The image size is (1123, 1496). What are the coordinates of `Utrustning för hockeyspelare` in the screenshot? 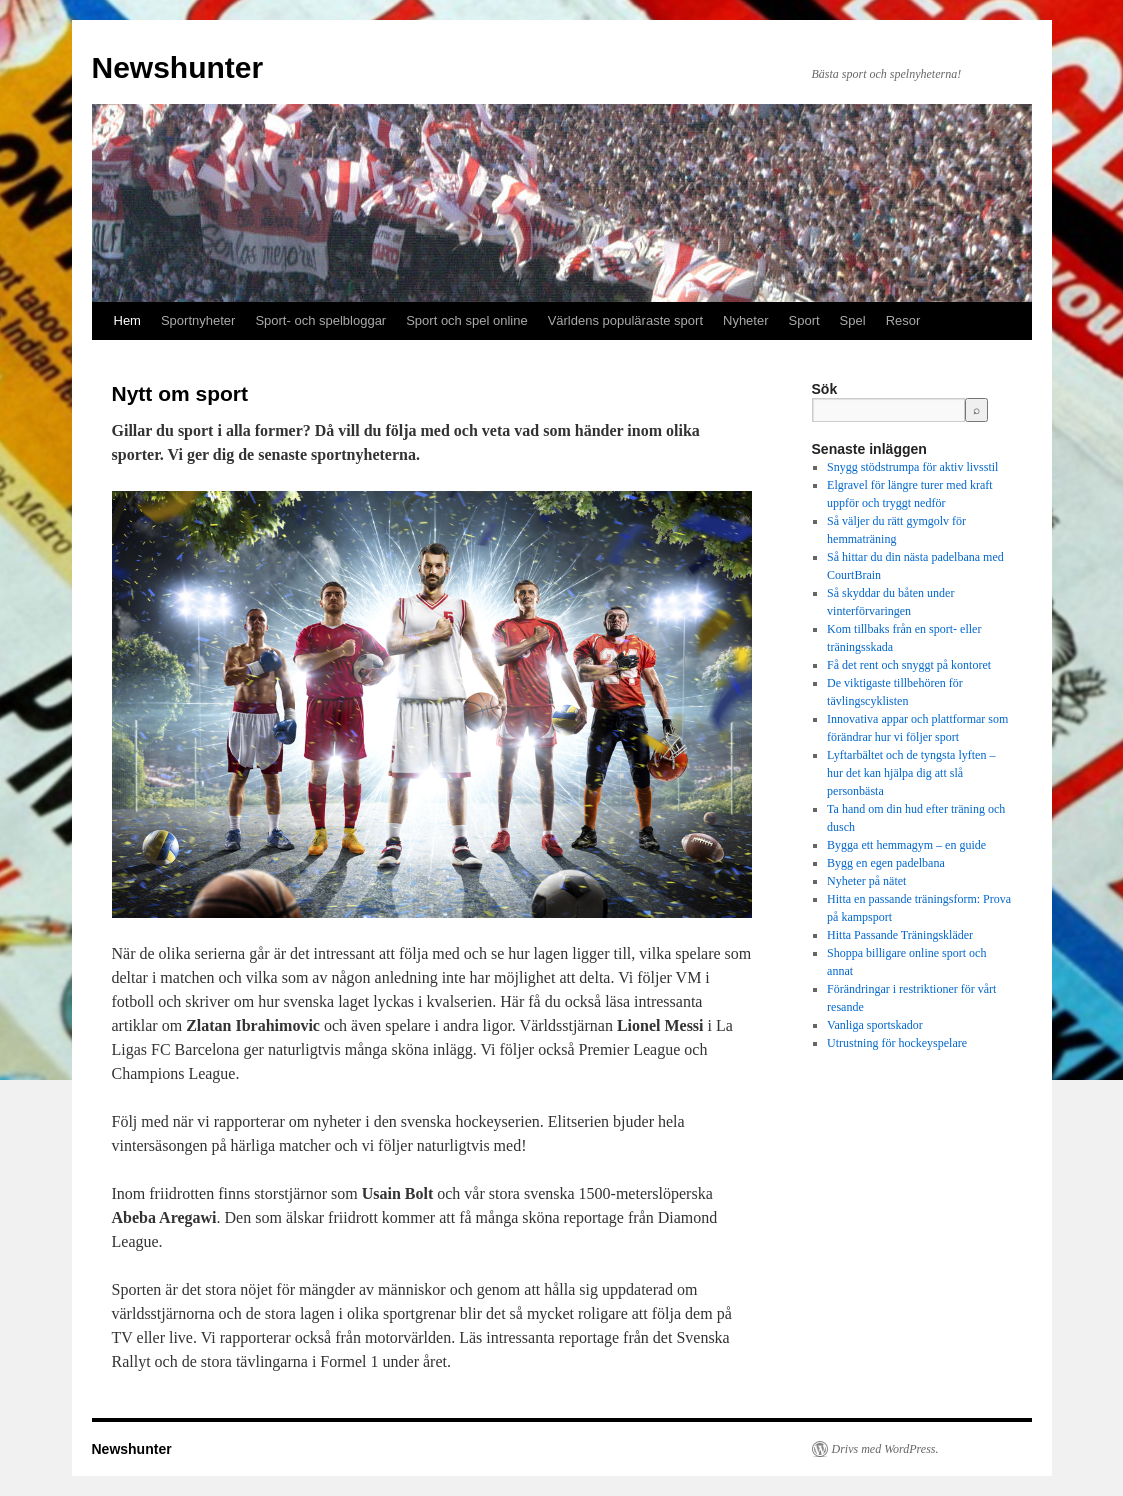 It's located at (897, 1043).